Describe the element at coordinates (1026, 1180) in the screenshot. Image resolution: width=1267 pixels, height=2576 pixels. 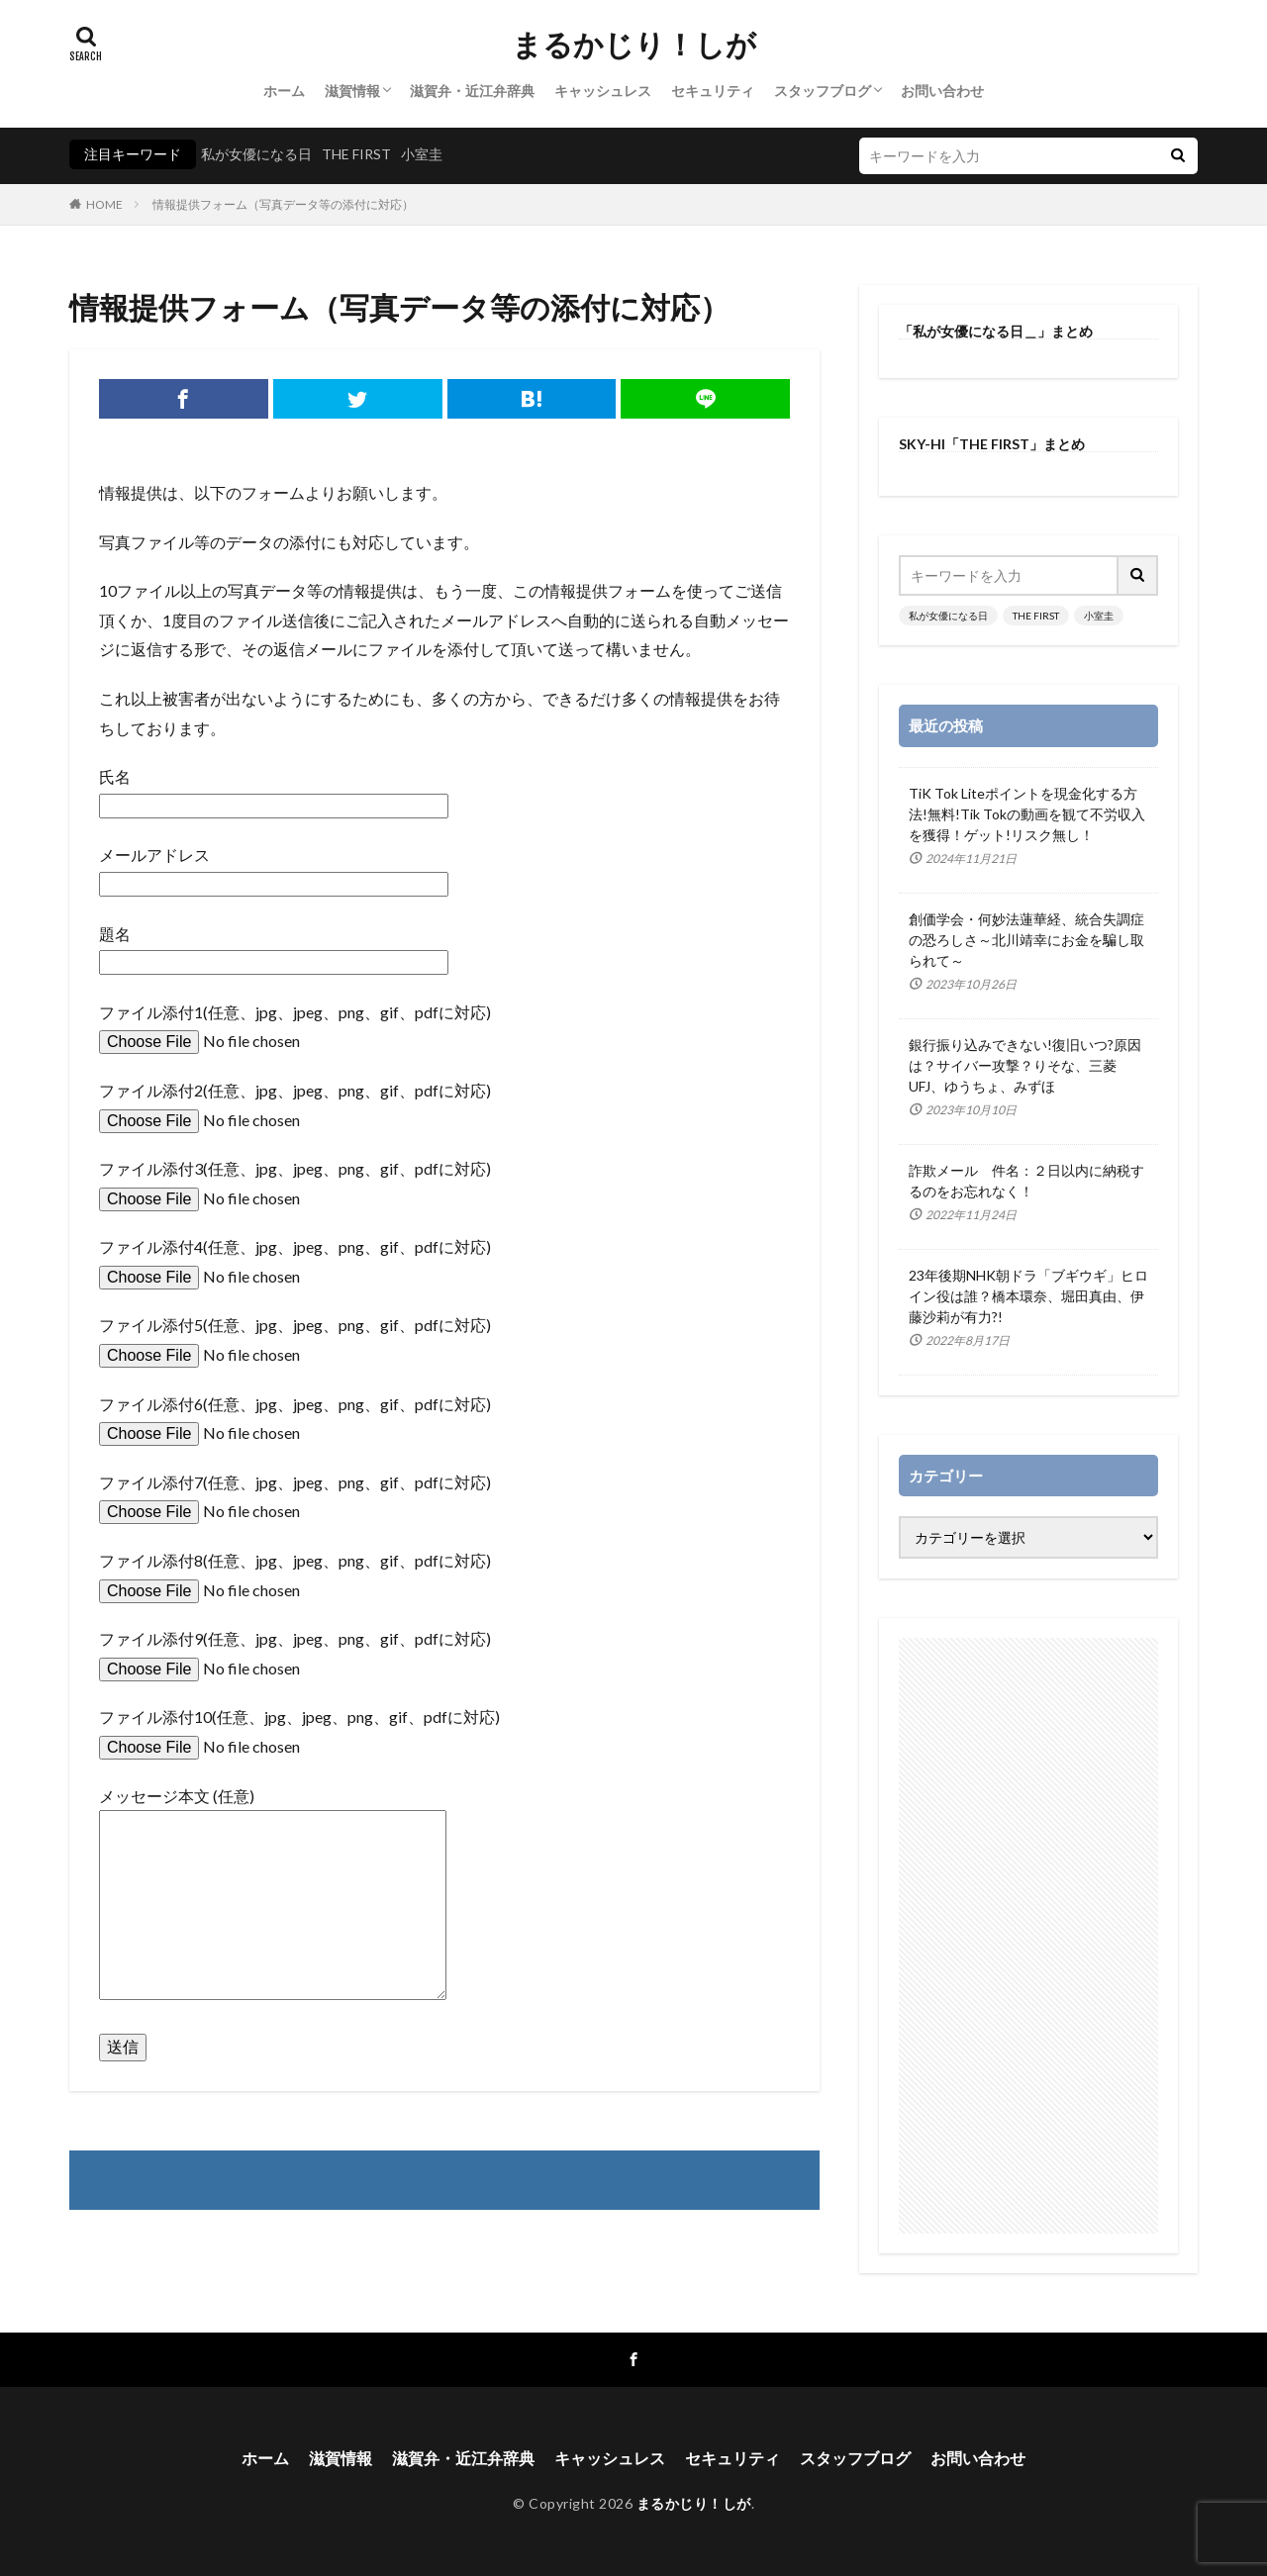
I see `詐欺メール 件名：２日以内に納税するのをお忘れなく！` at that location.